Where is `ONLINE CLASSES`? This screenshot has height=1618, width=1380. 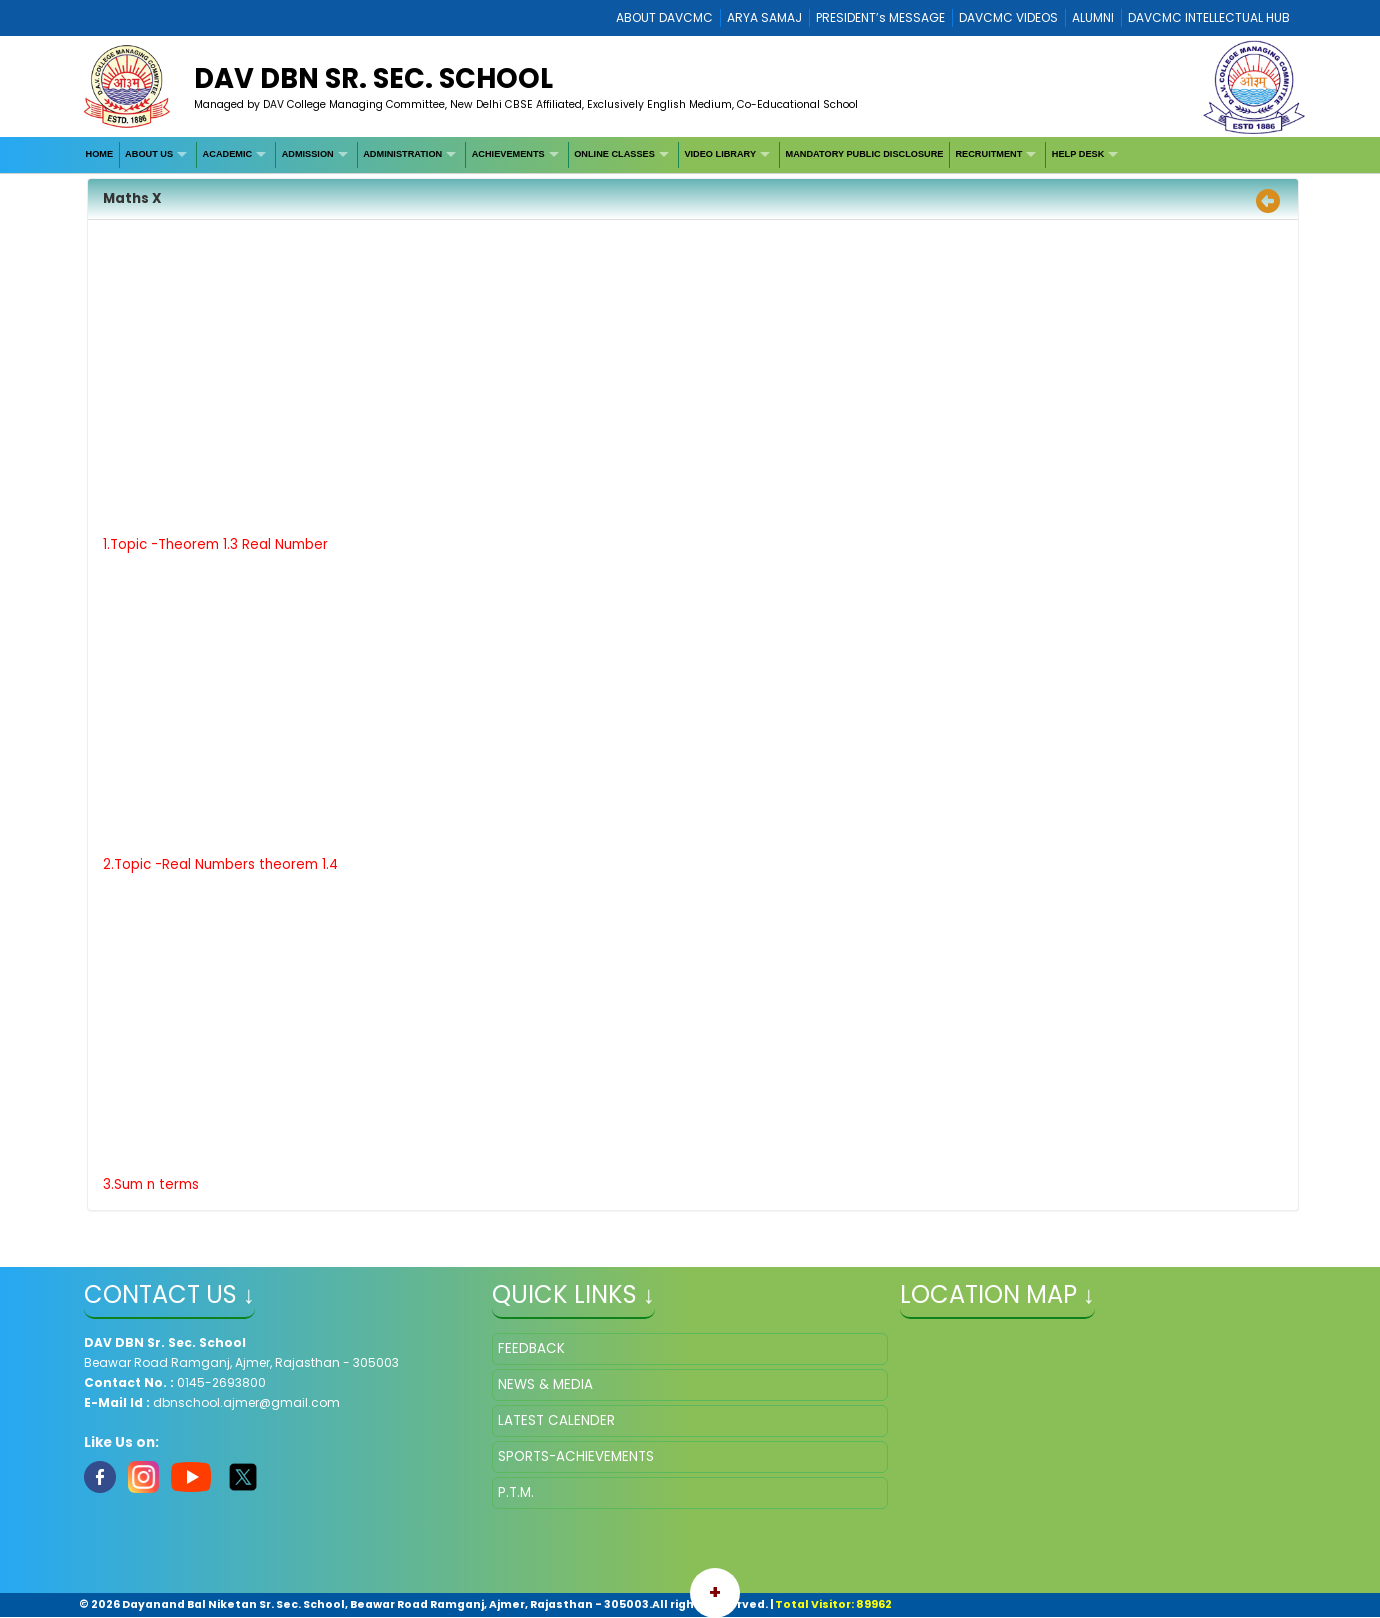
ONLINE CLASSES is located at coordinates (614, 154).